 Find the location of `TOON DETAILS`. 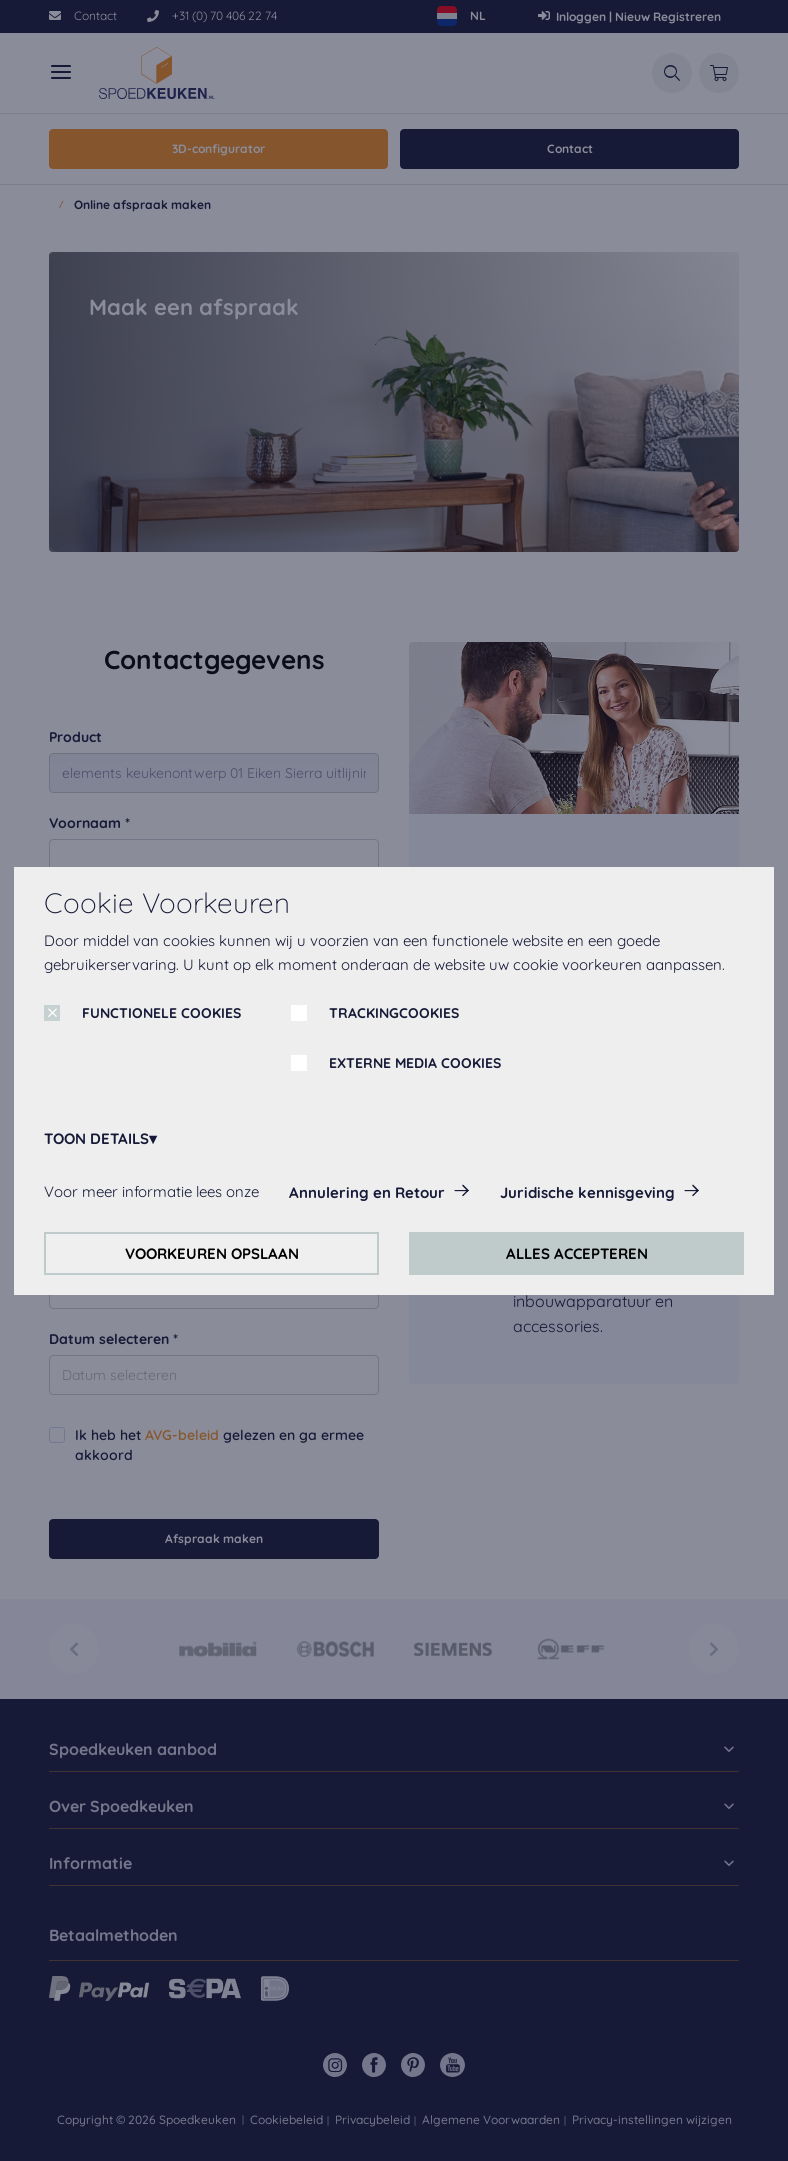

TOON DETAILS is located at coordinates (96, 1138).